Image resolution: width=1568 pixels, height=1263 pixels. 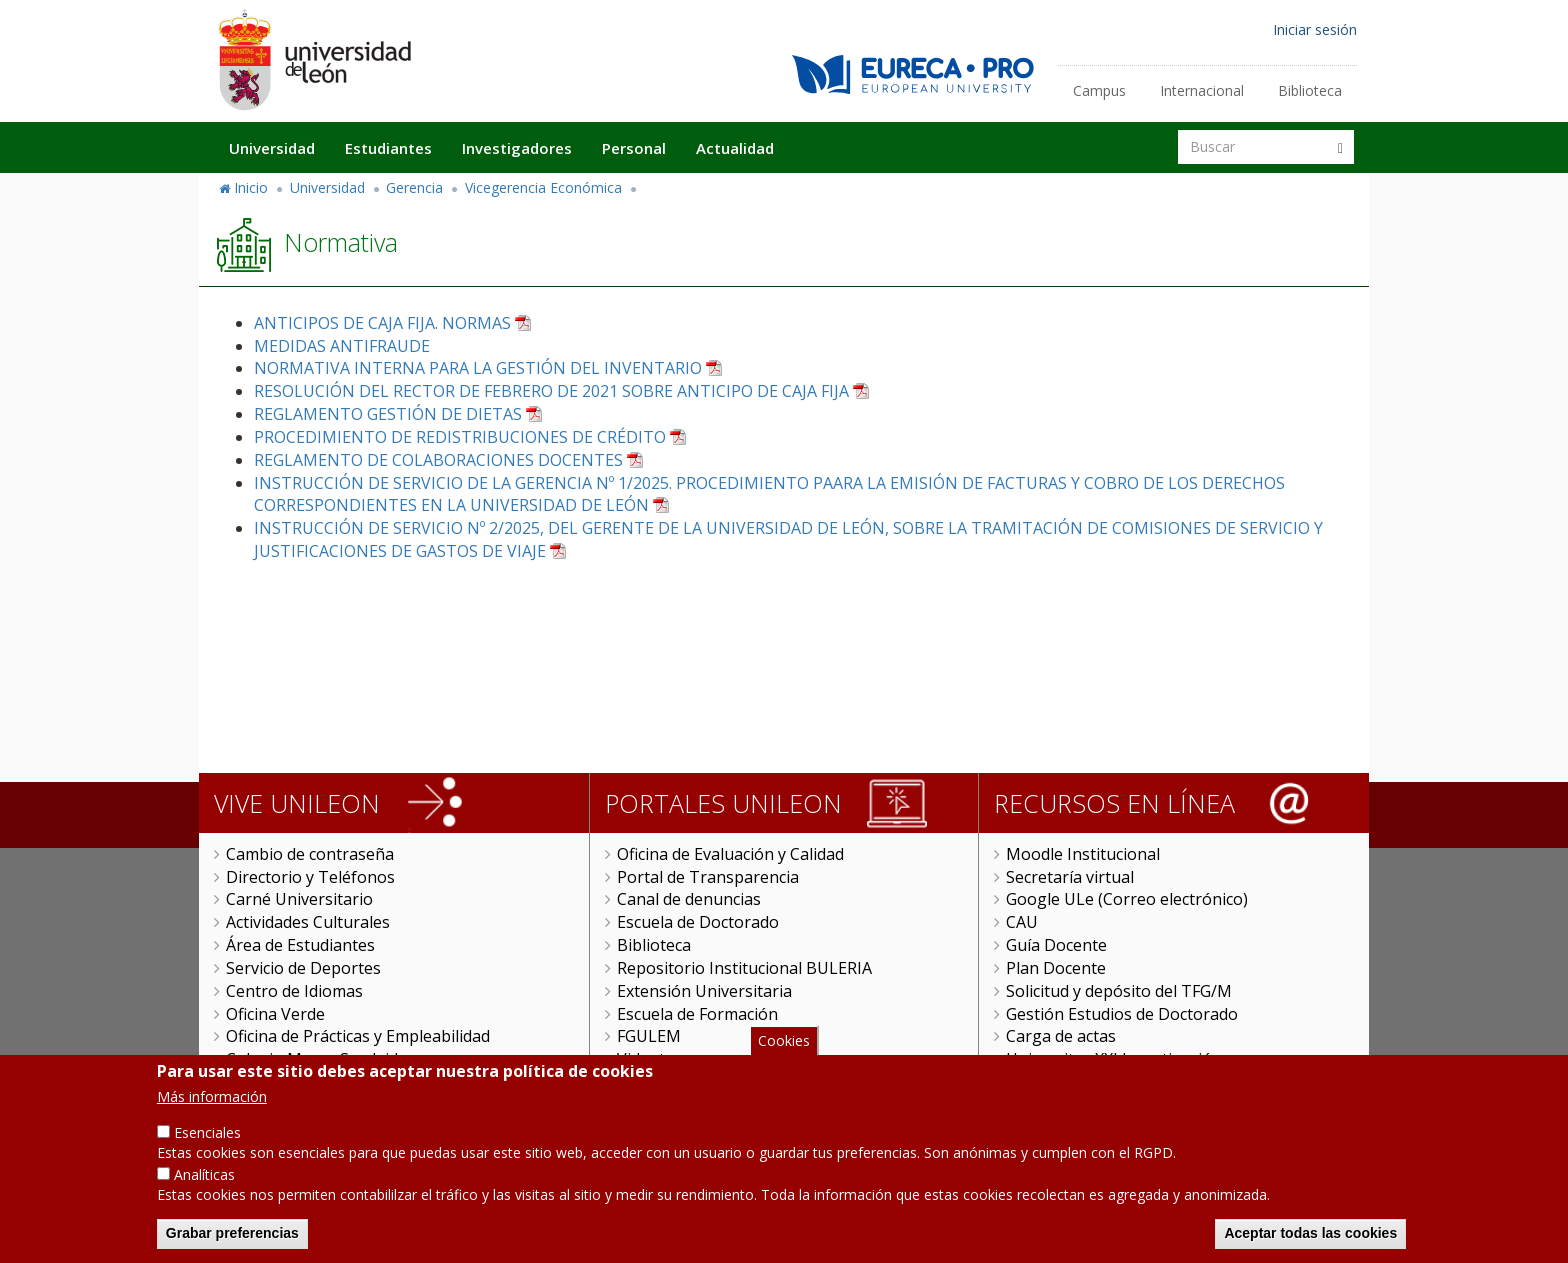 What do you see at coordinates (1070, 877) in the screenshot?
I see `Secretaría virtual` at bounding box center [1070, 877].